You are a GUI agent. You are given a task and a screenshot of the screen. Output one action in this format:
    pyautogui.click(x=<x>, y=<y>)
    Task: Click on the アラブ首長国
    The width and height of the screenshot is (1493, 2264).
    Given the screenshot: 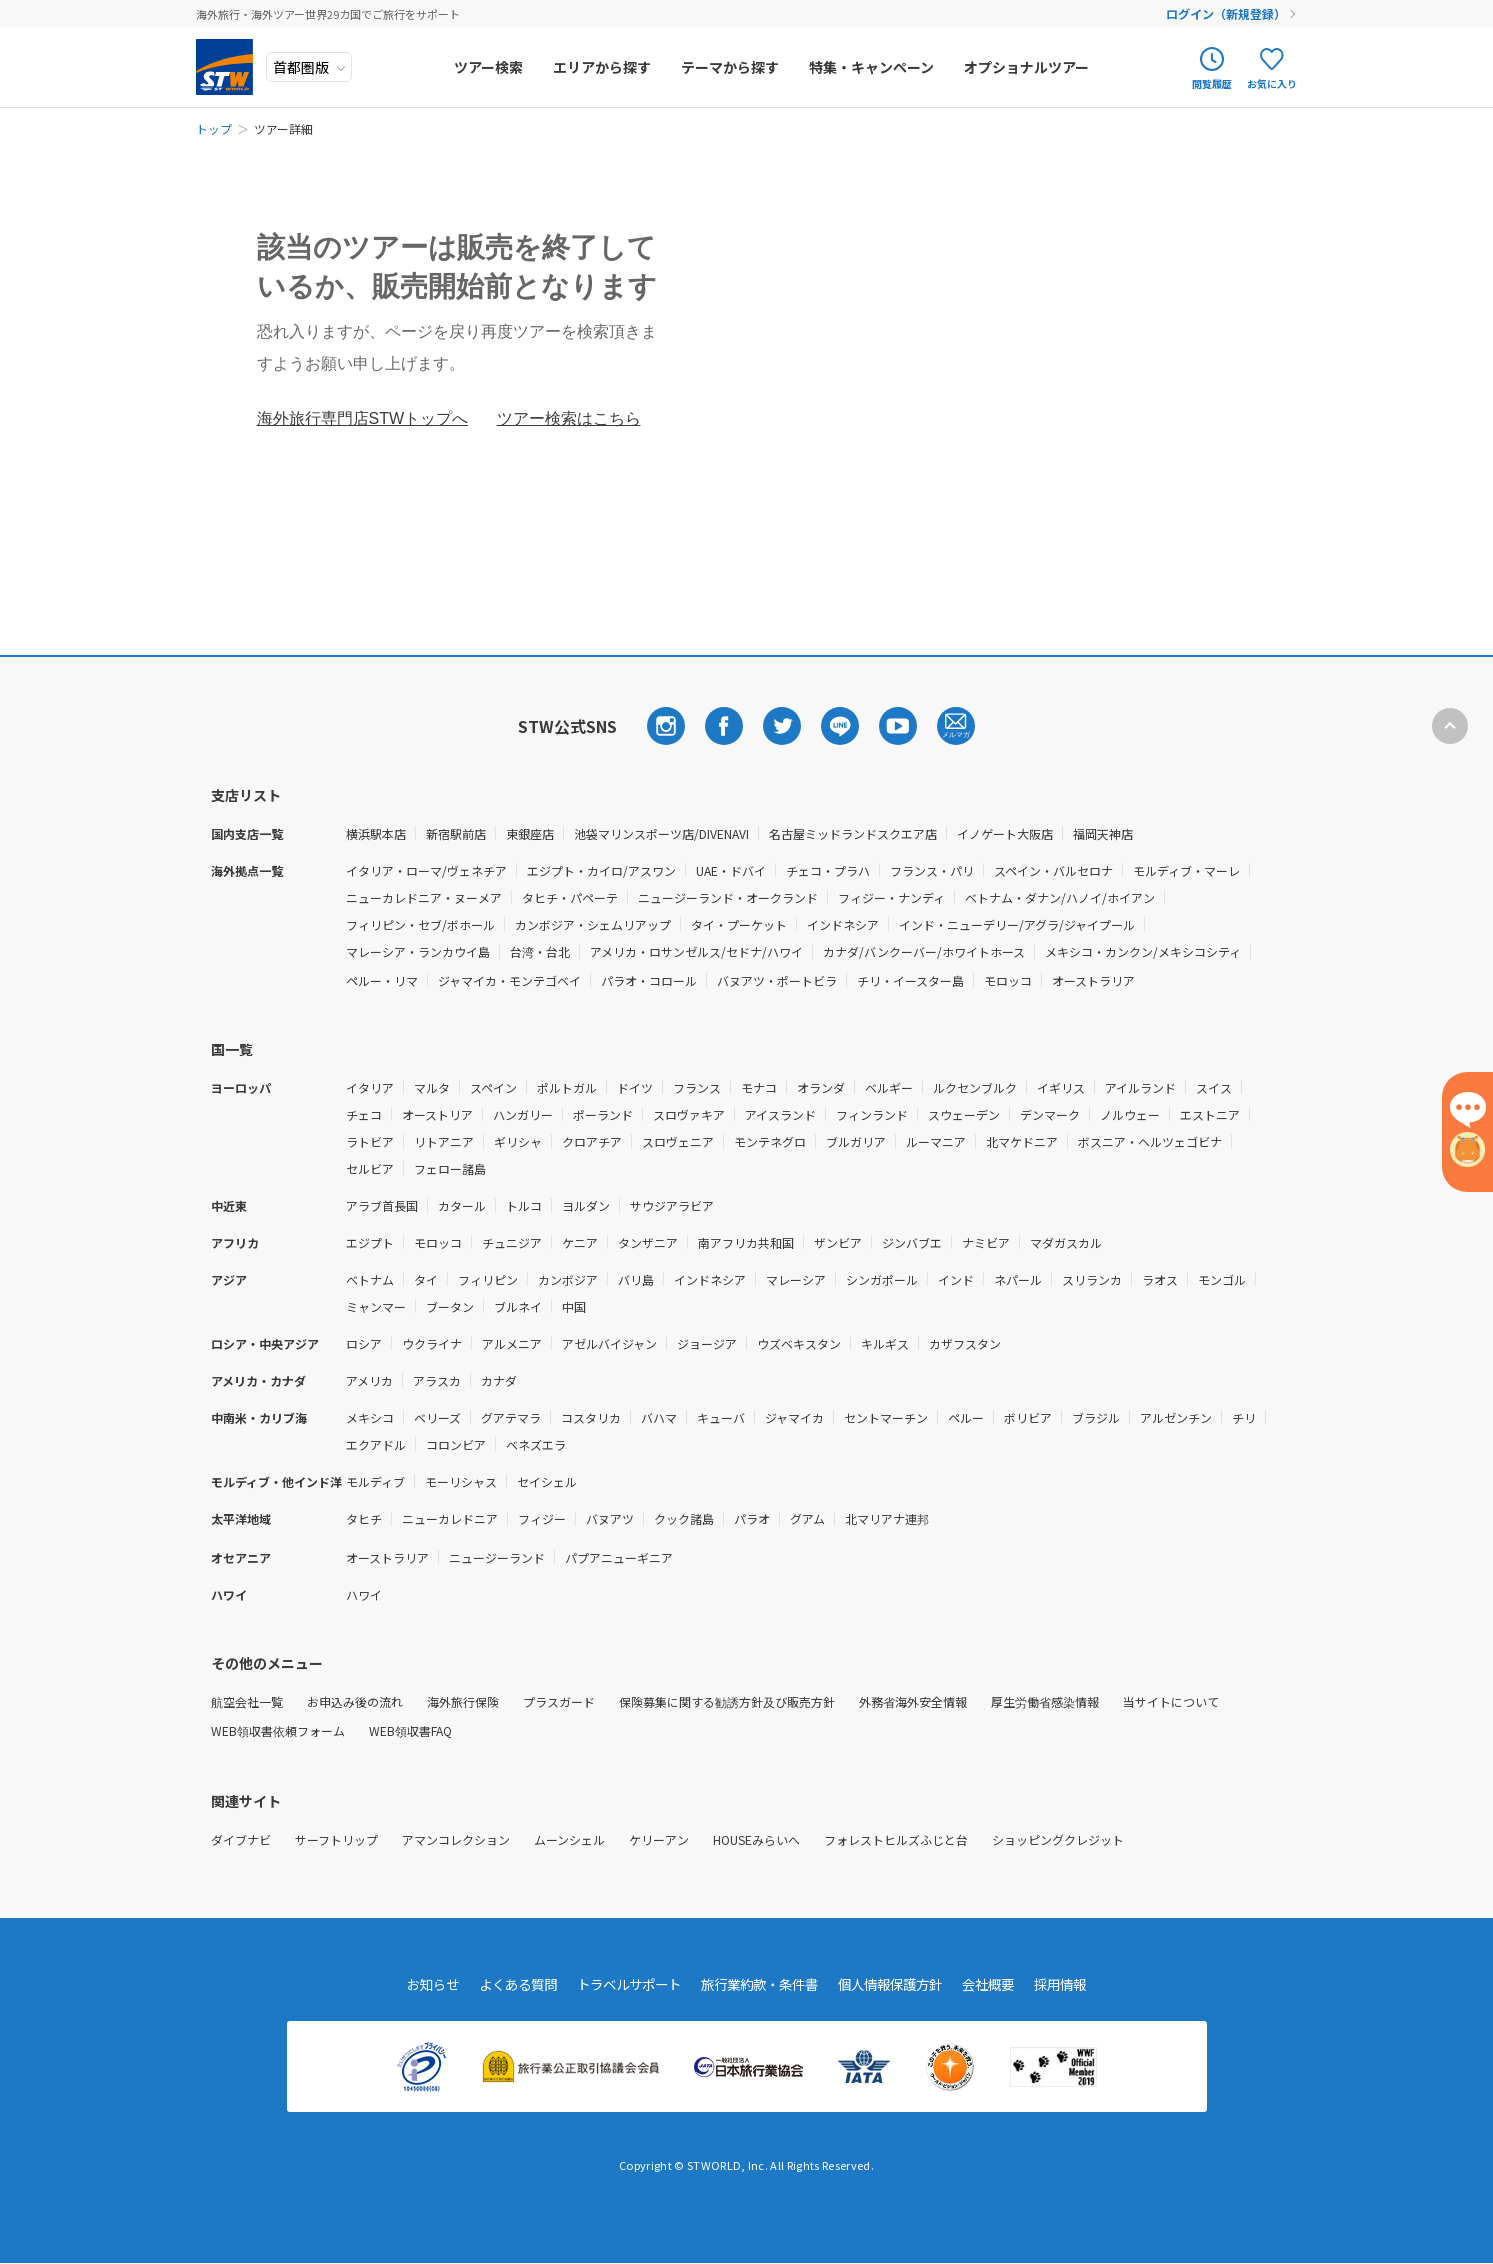 What is the action you would take?
    pyautogui.click(x=382, y=1205)
    